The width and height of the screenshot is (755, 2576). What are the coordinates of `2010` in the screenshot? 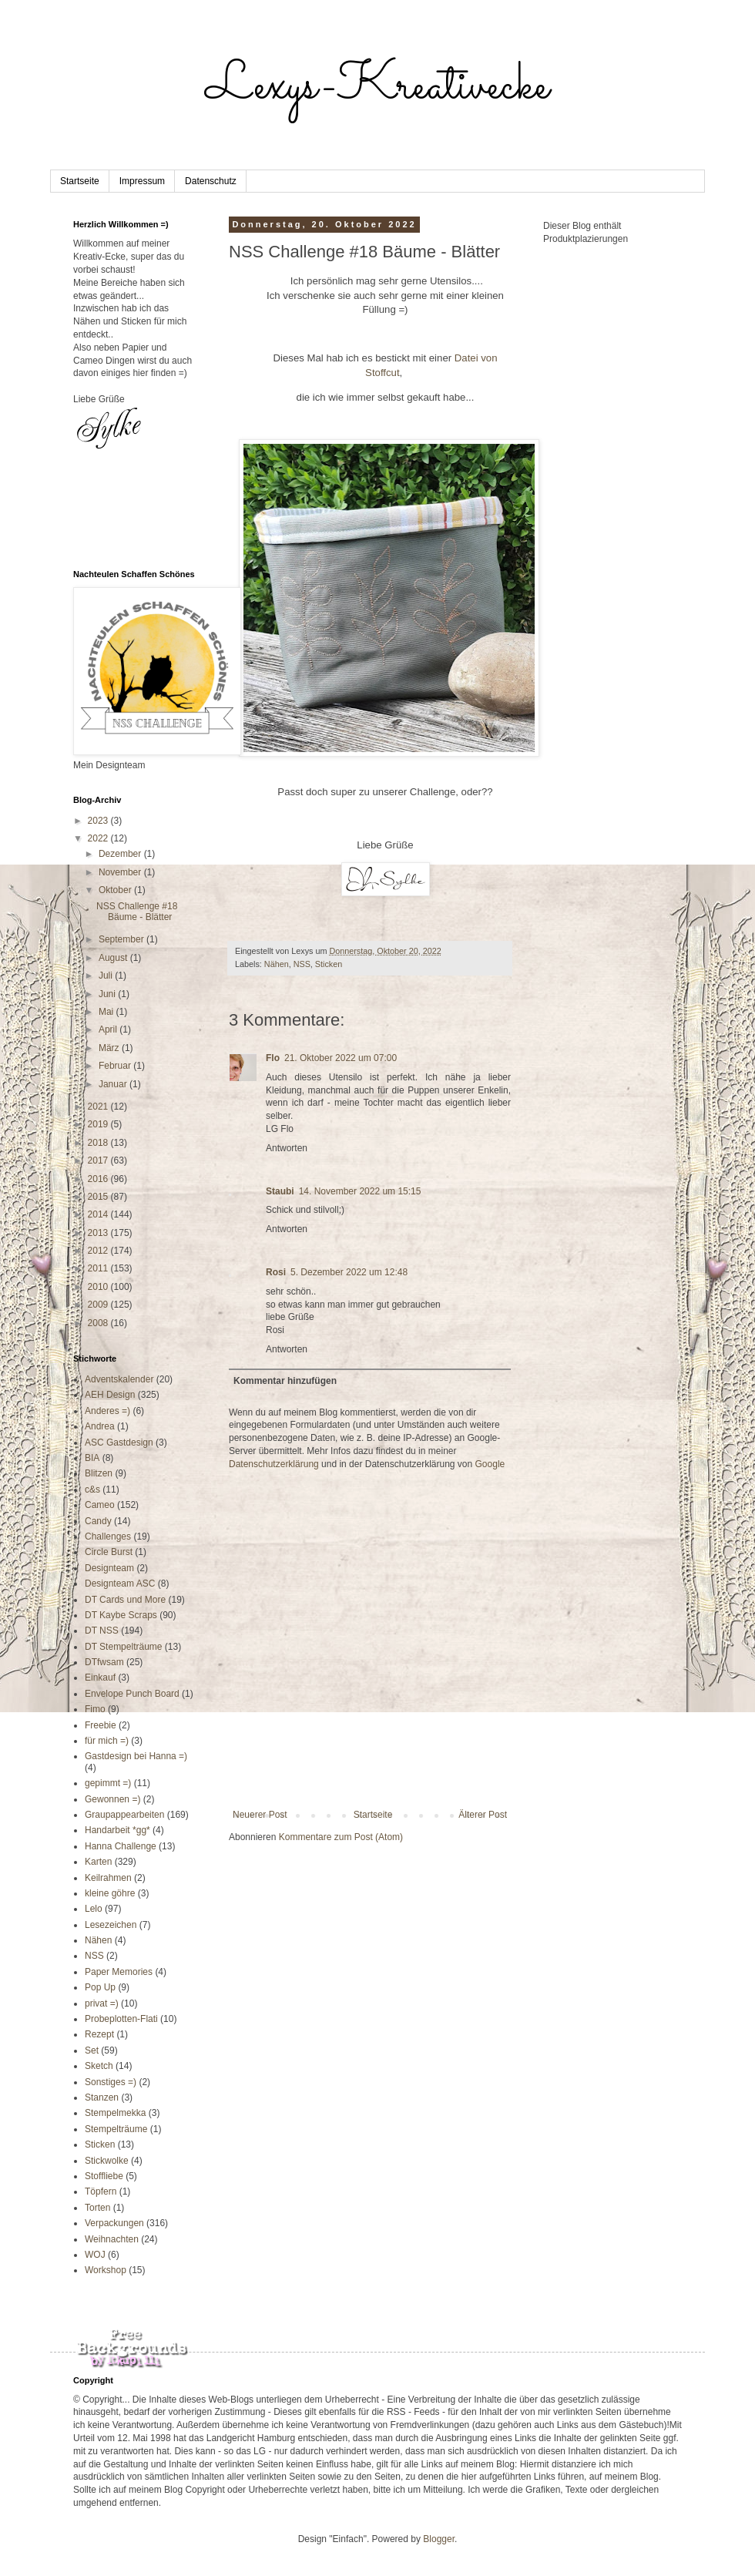 It's located at (99, 1286).